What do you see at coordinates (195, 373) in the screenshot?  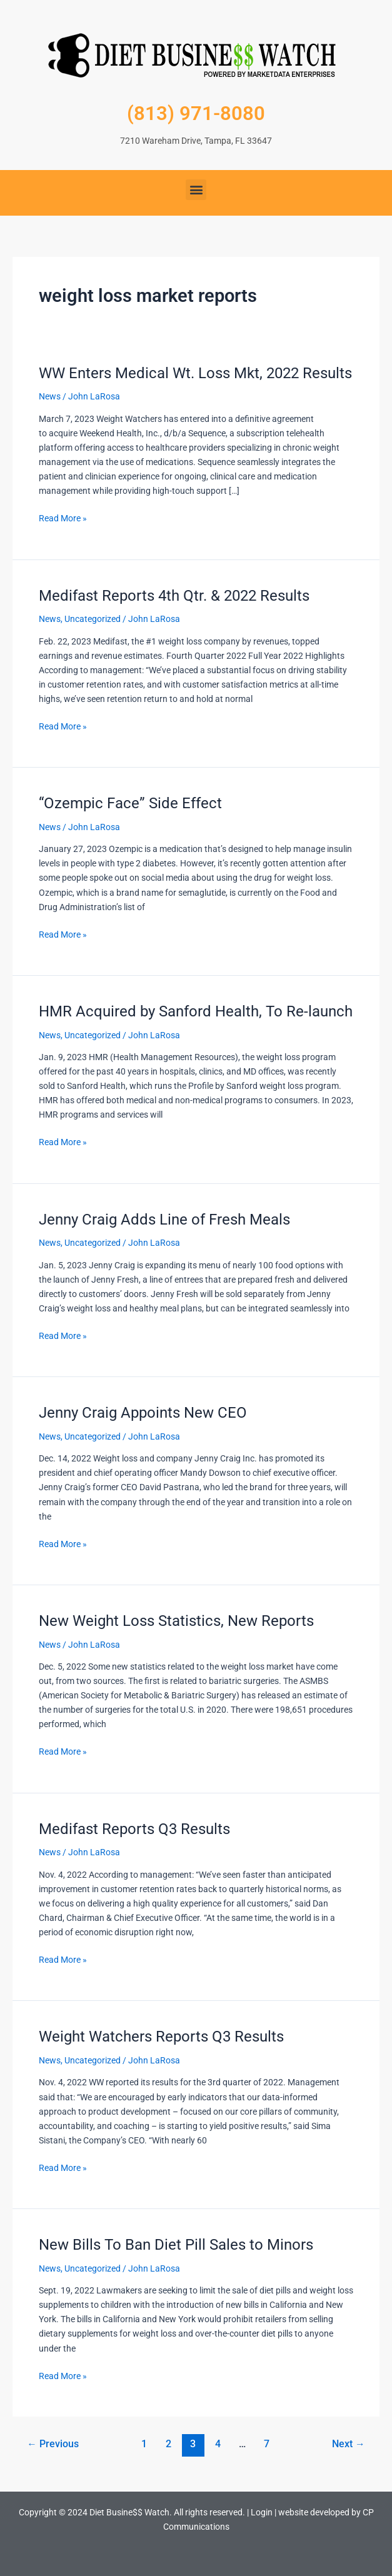 I see `WW Enters Medical Wt. Loss Mkt, 2022 Results` at bounding box center [195, 373].